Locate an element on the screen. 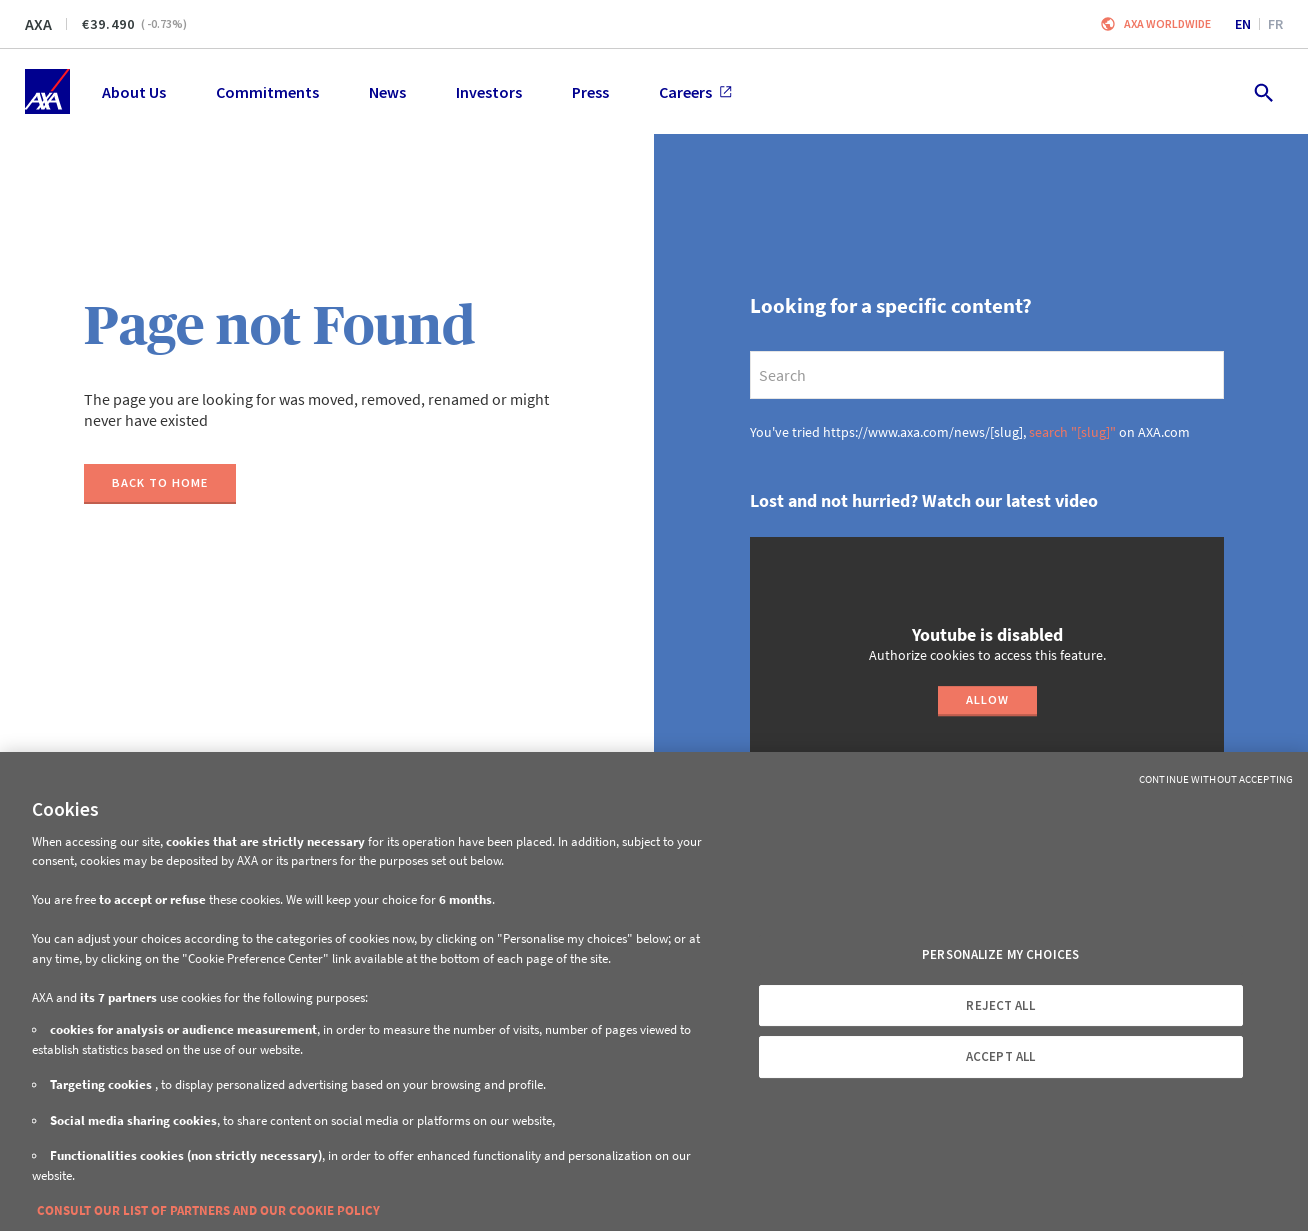  [Home] is located at coordinates (47, 91).